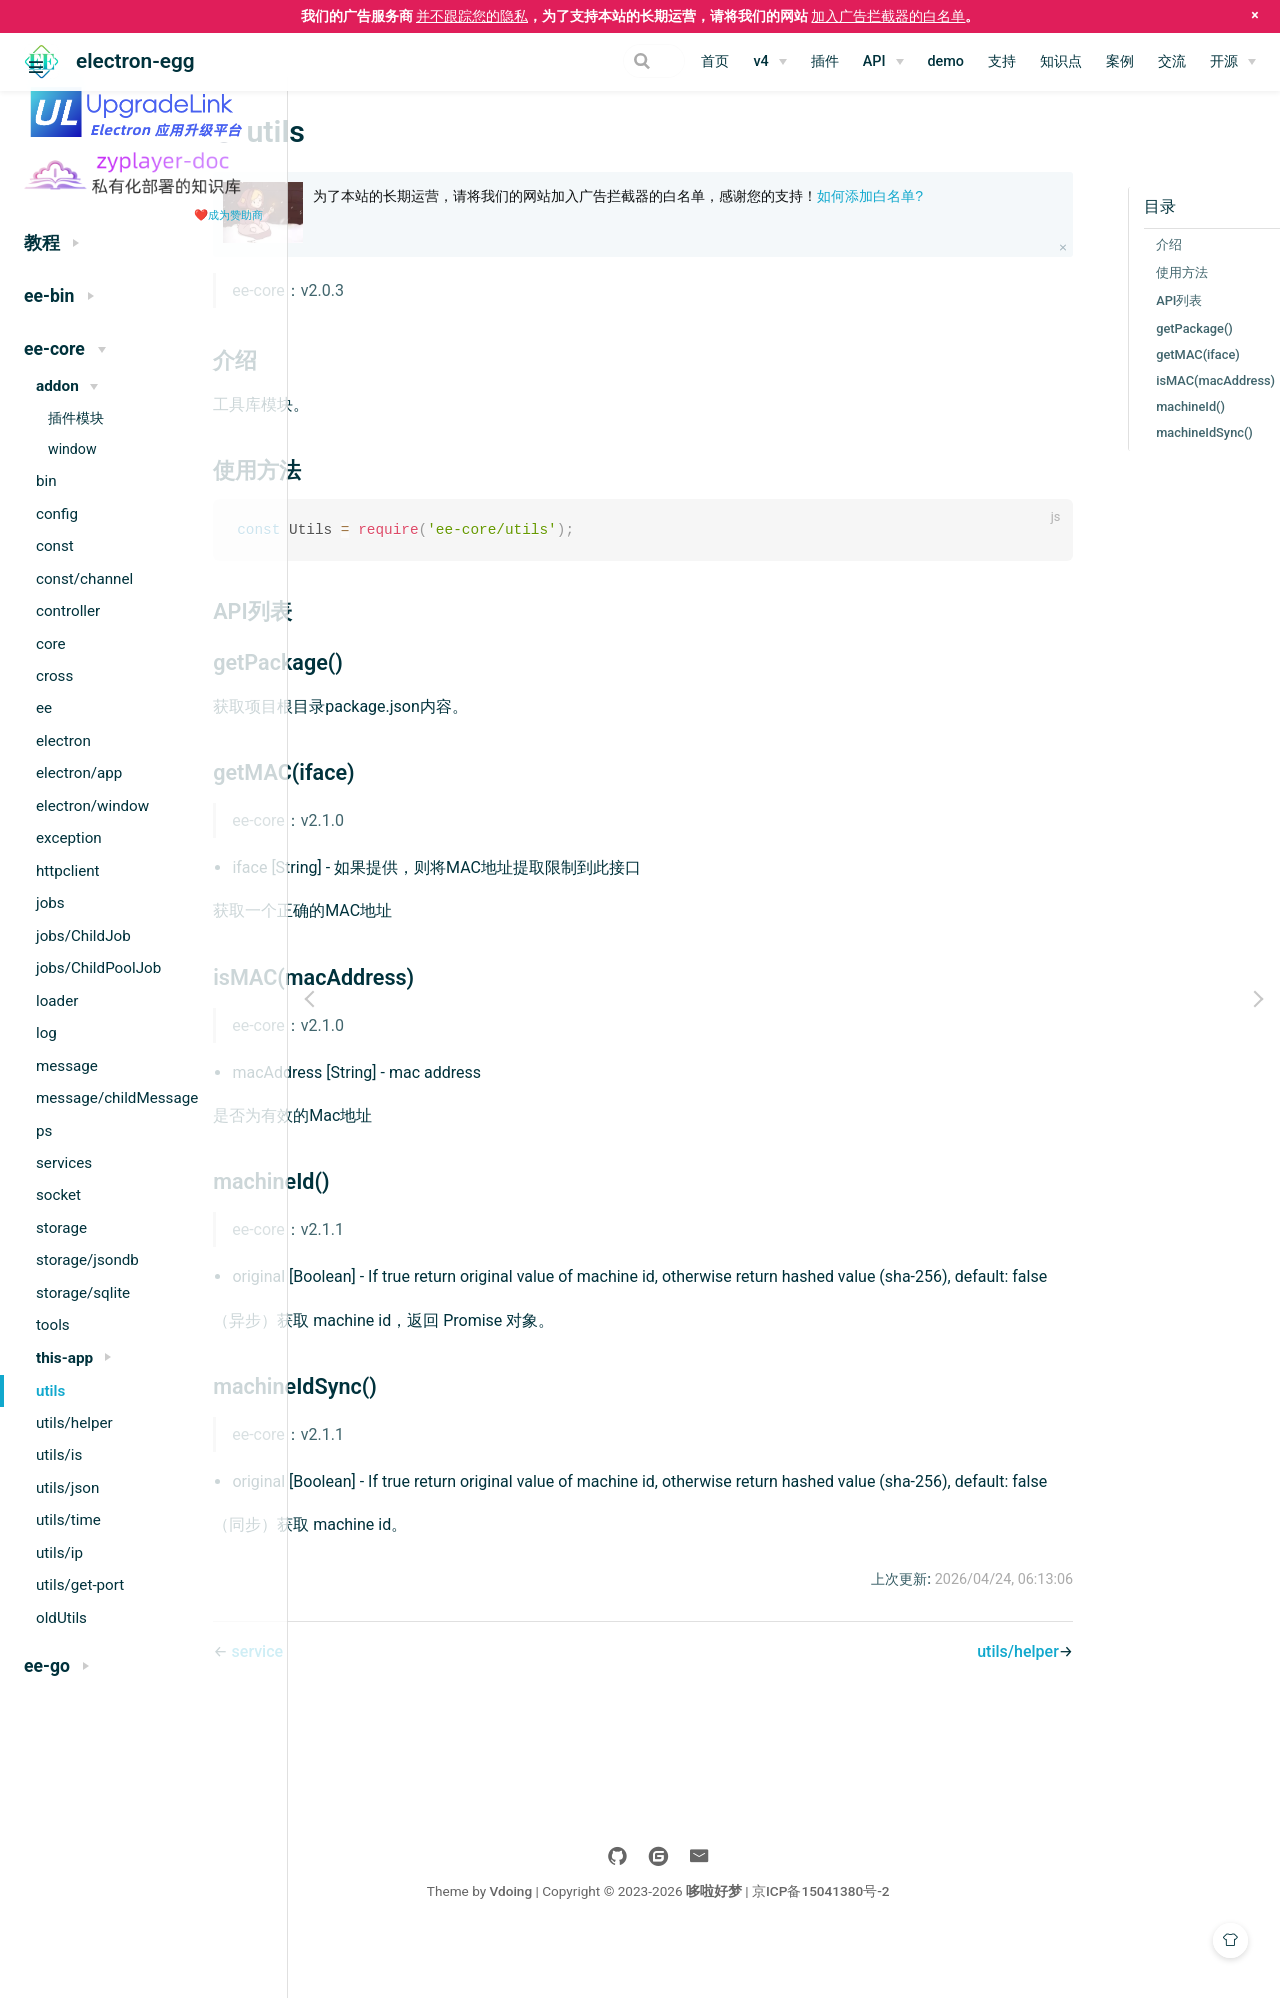 The height and width of the screenshot is (1998, 1280). What do you see at coordinates (707, 206) in the screenshot?
I see `为了本站的长期运营，请将我们的网站加入广告拦截器的白名单，感谢您的支持！` at bounding box center [707, 206].